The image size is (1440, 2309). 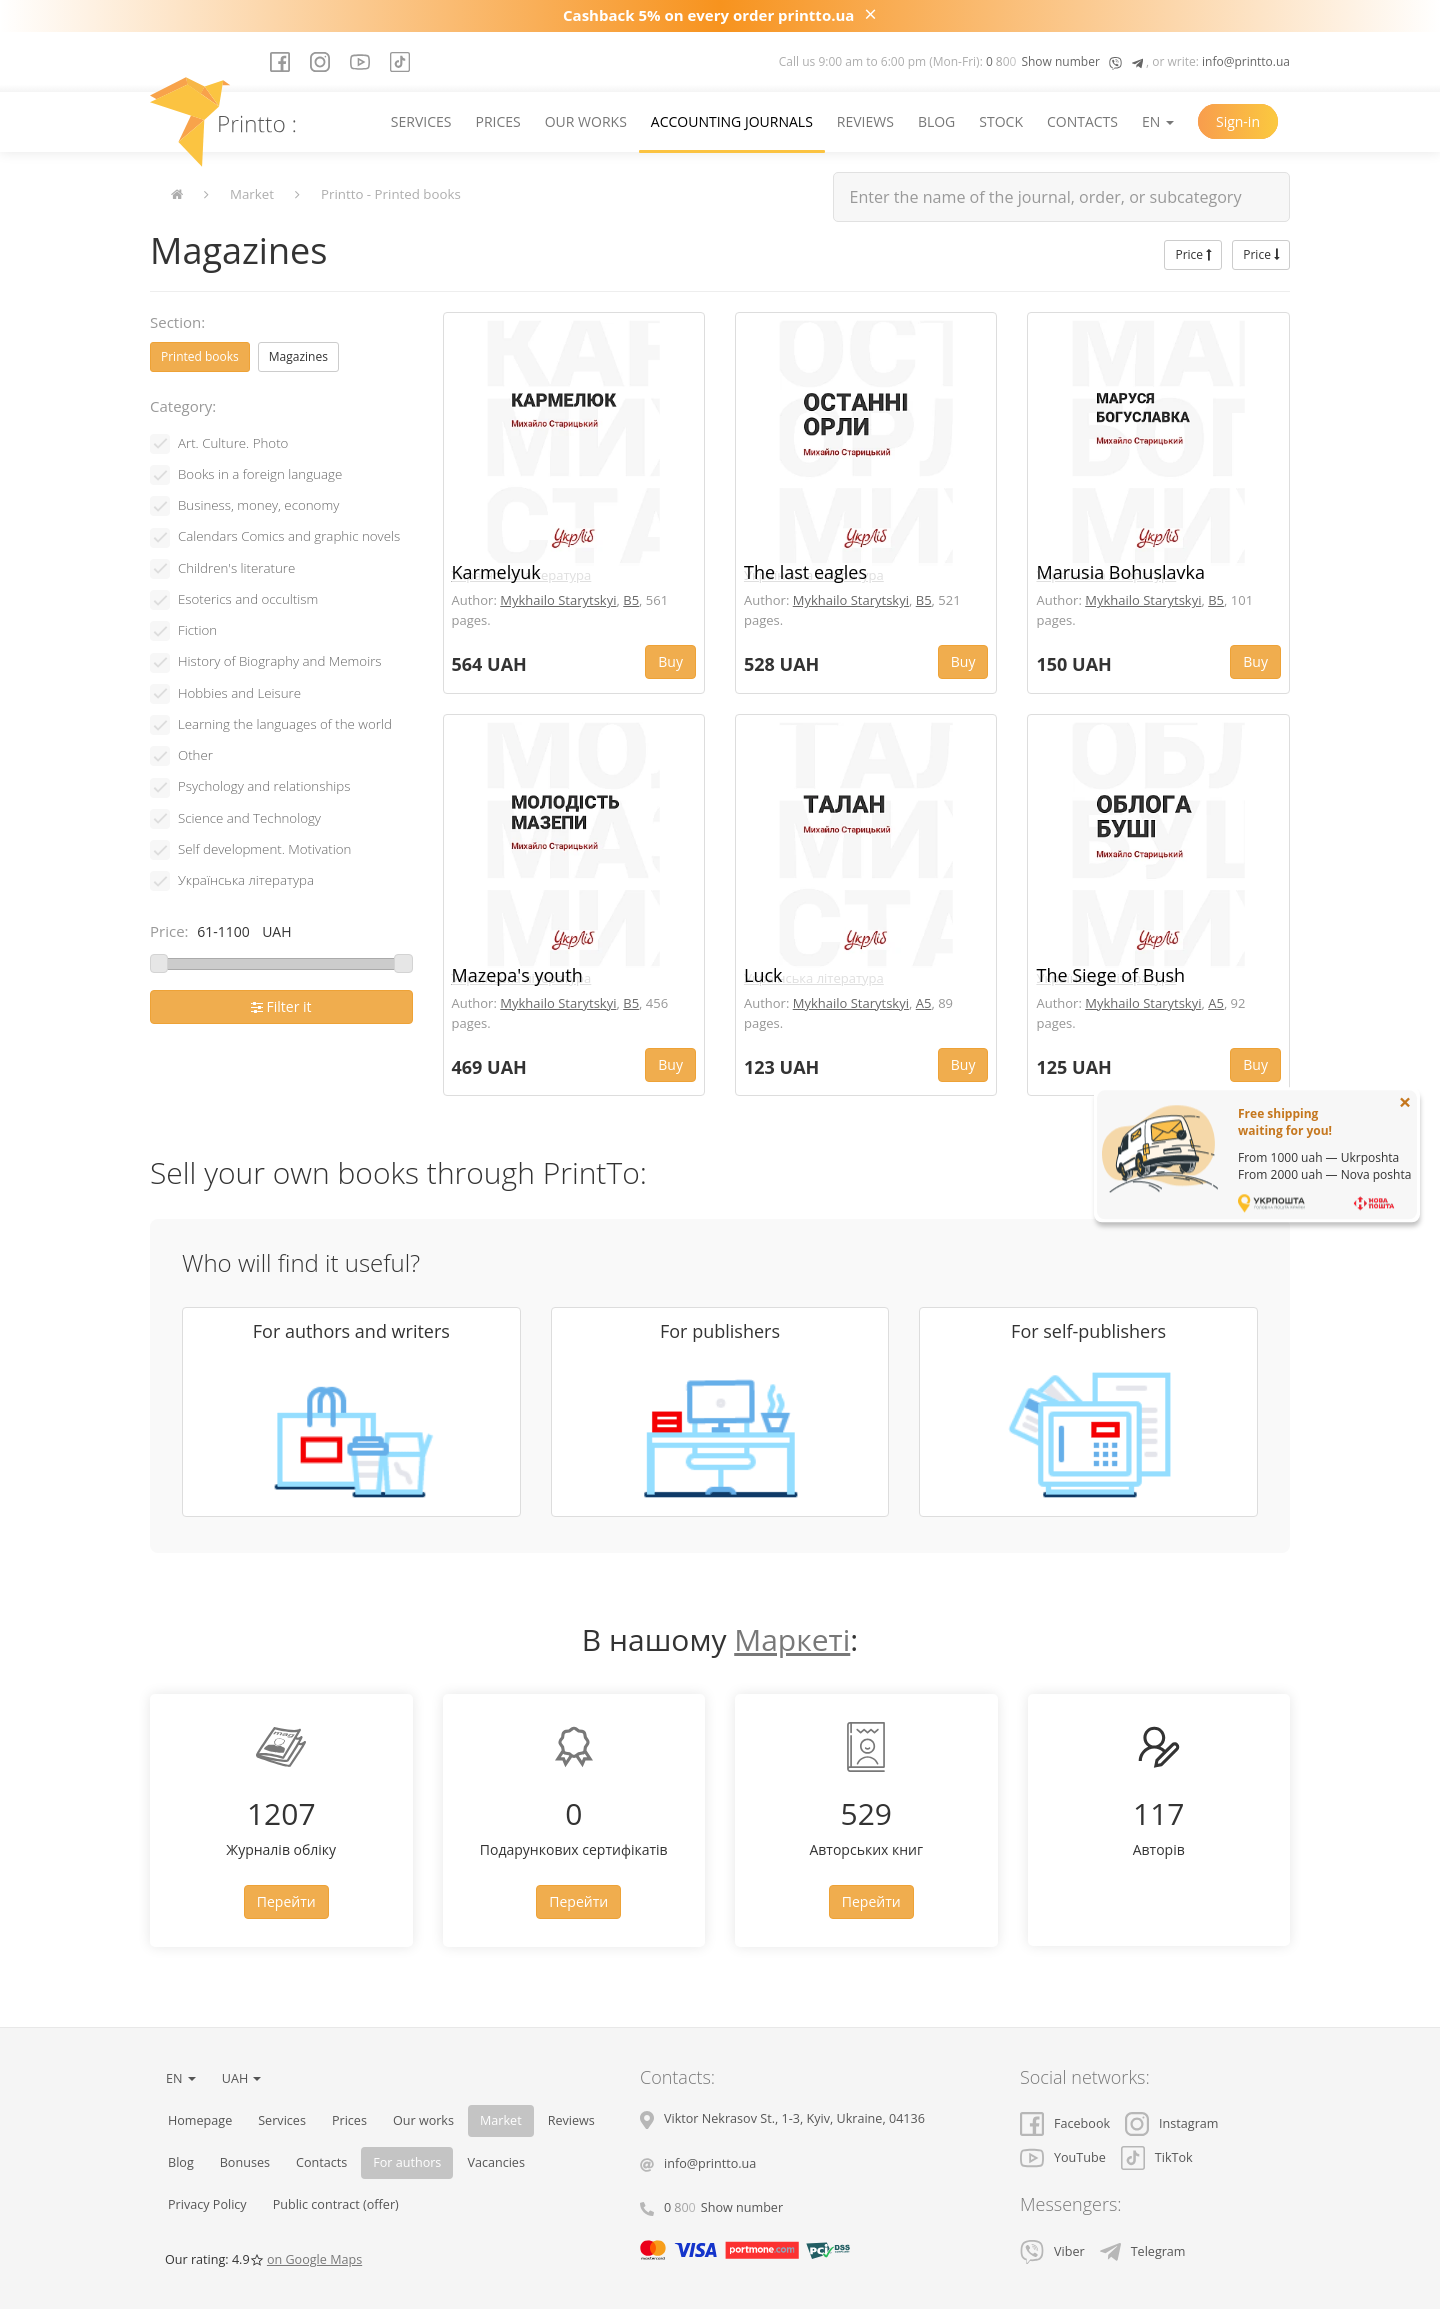 I want to click on B5, so click(x=631, y=600).